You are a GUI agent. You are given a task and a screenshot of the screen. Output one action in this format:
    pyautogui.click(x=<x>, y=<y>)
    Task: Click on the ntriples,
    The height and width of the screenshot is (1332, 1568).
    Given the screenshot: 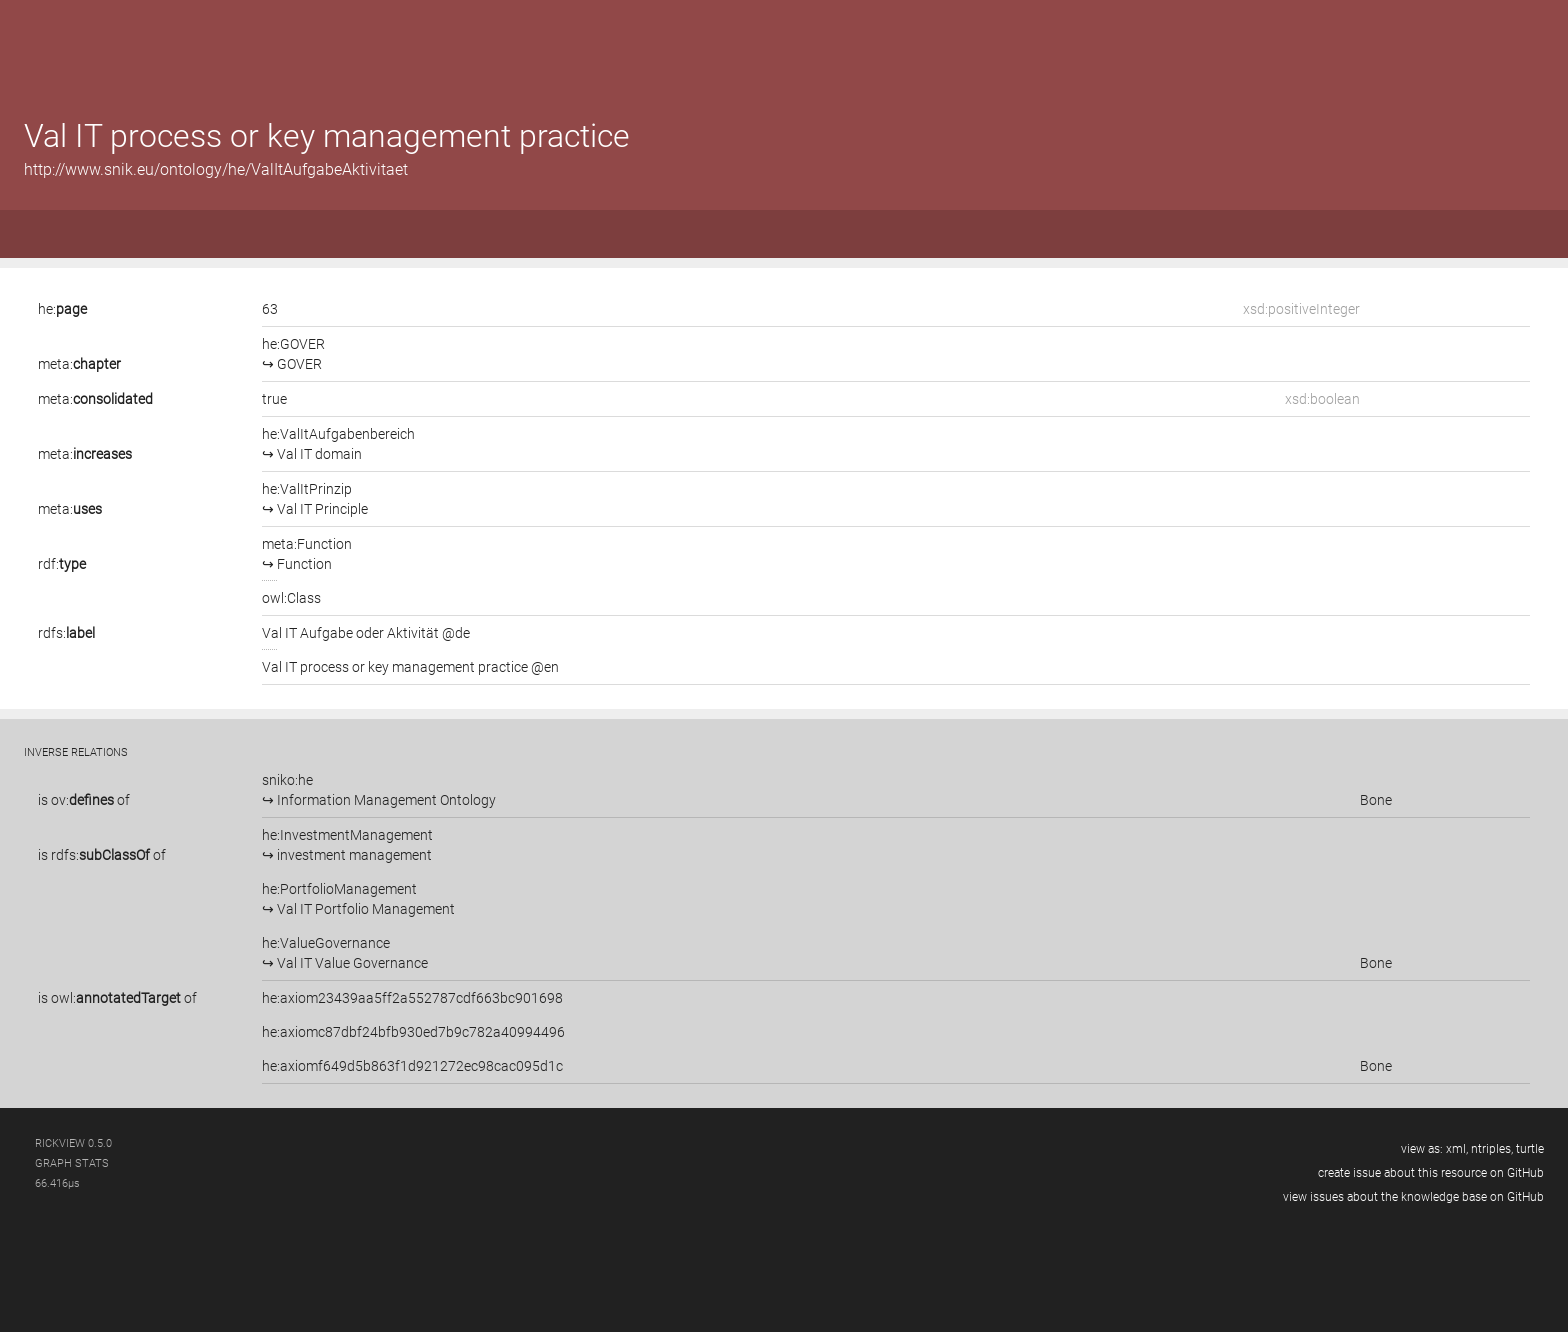 What is the action you would take?
    pyautogui.click(x=1492, y=1149)
    